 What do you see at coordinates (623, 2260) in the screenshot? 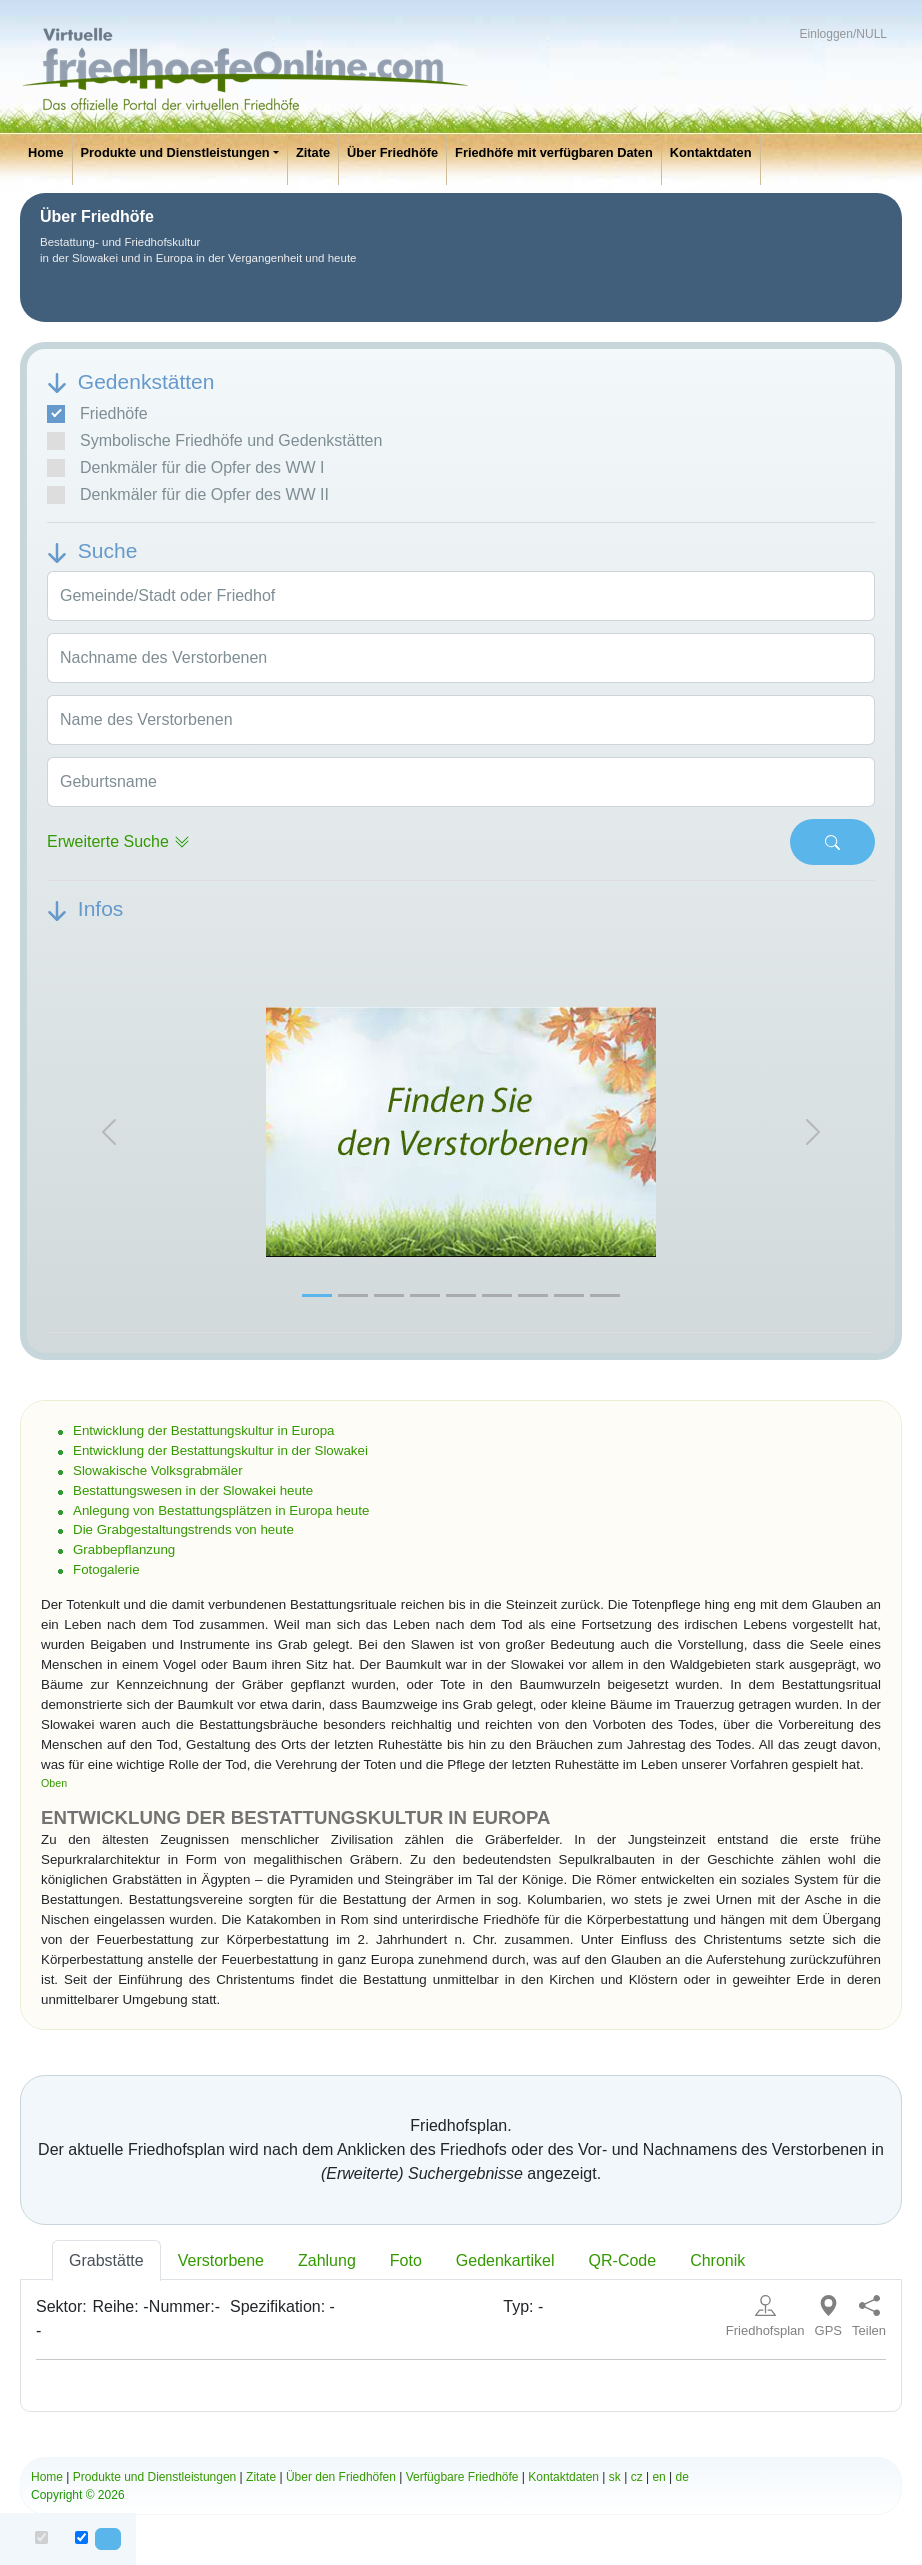
I see `QR-Code [tab]` at bounding box center [623, 2260].